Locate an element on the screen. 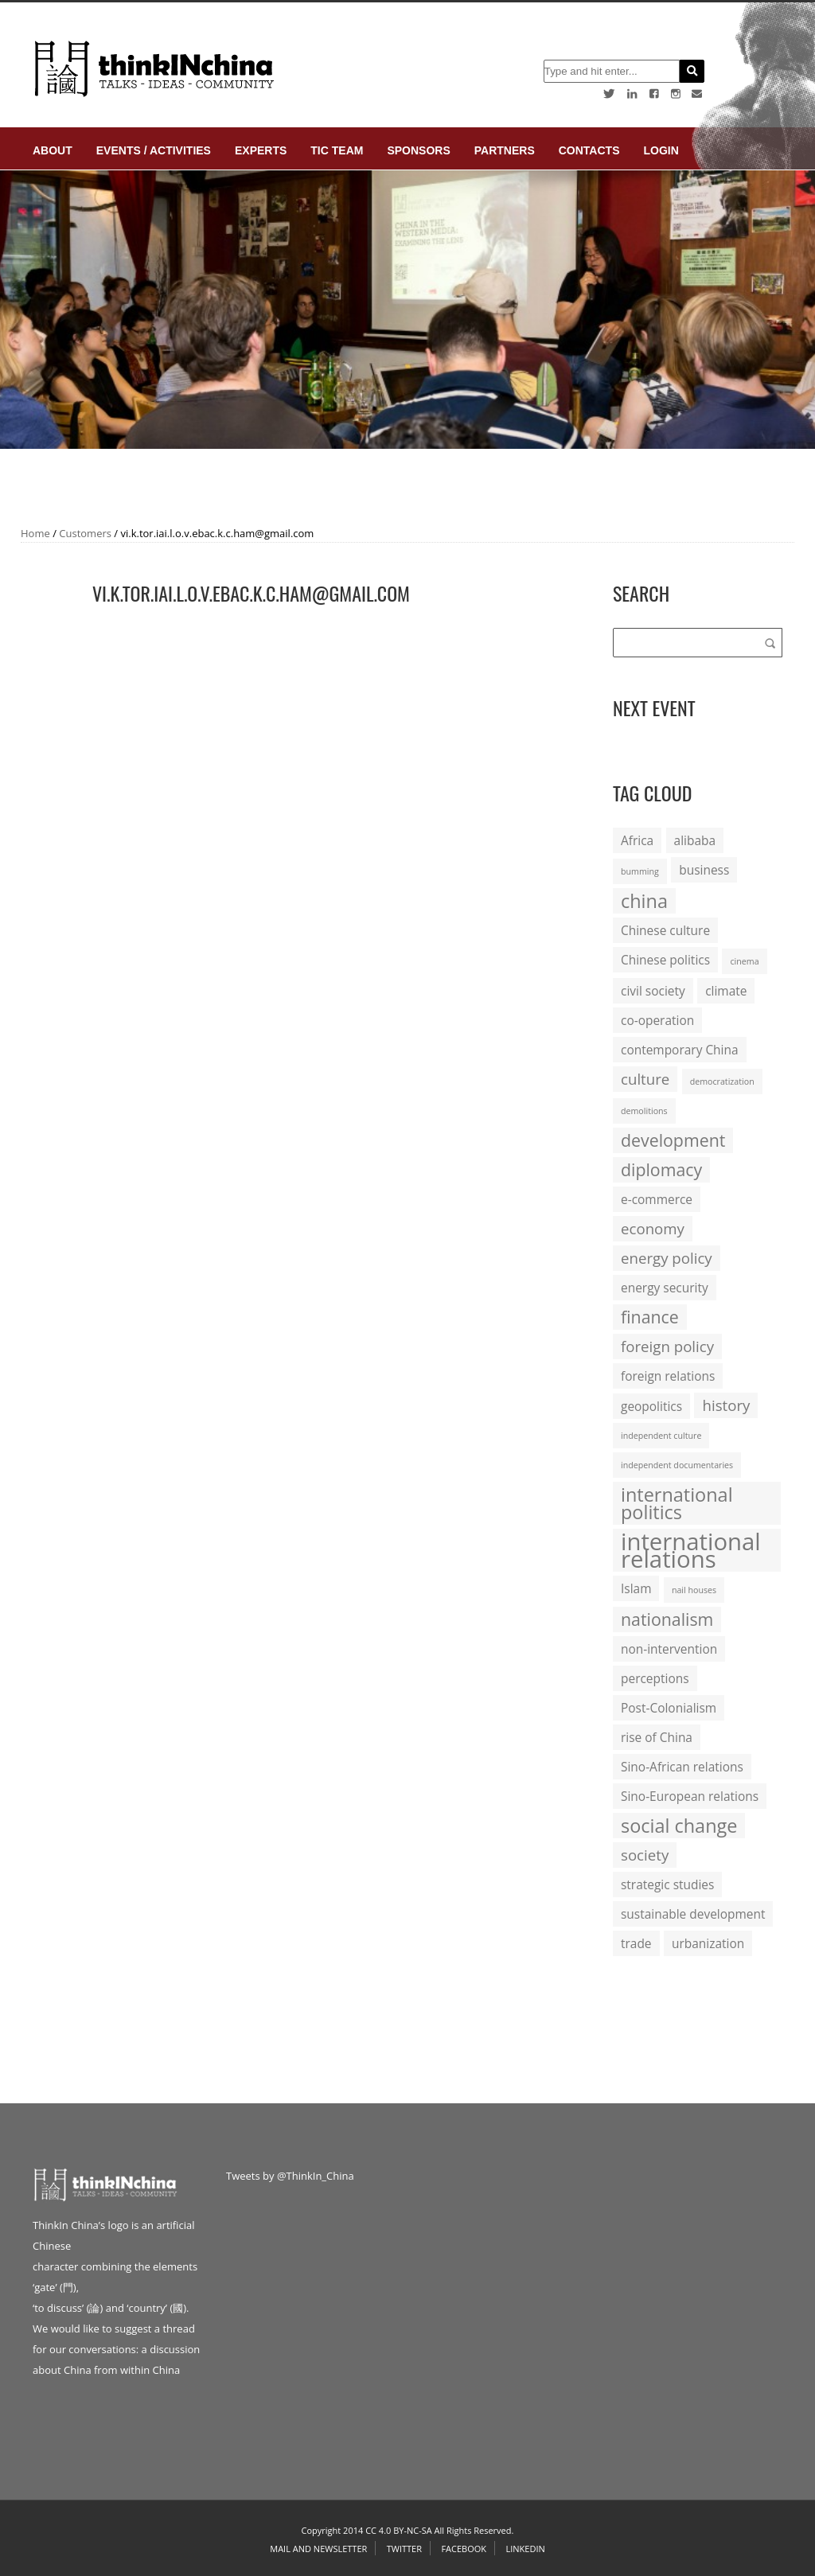  Sponsors is located at coordinates (418, 150).